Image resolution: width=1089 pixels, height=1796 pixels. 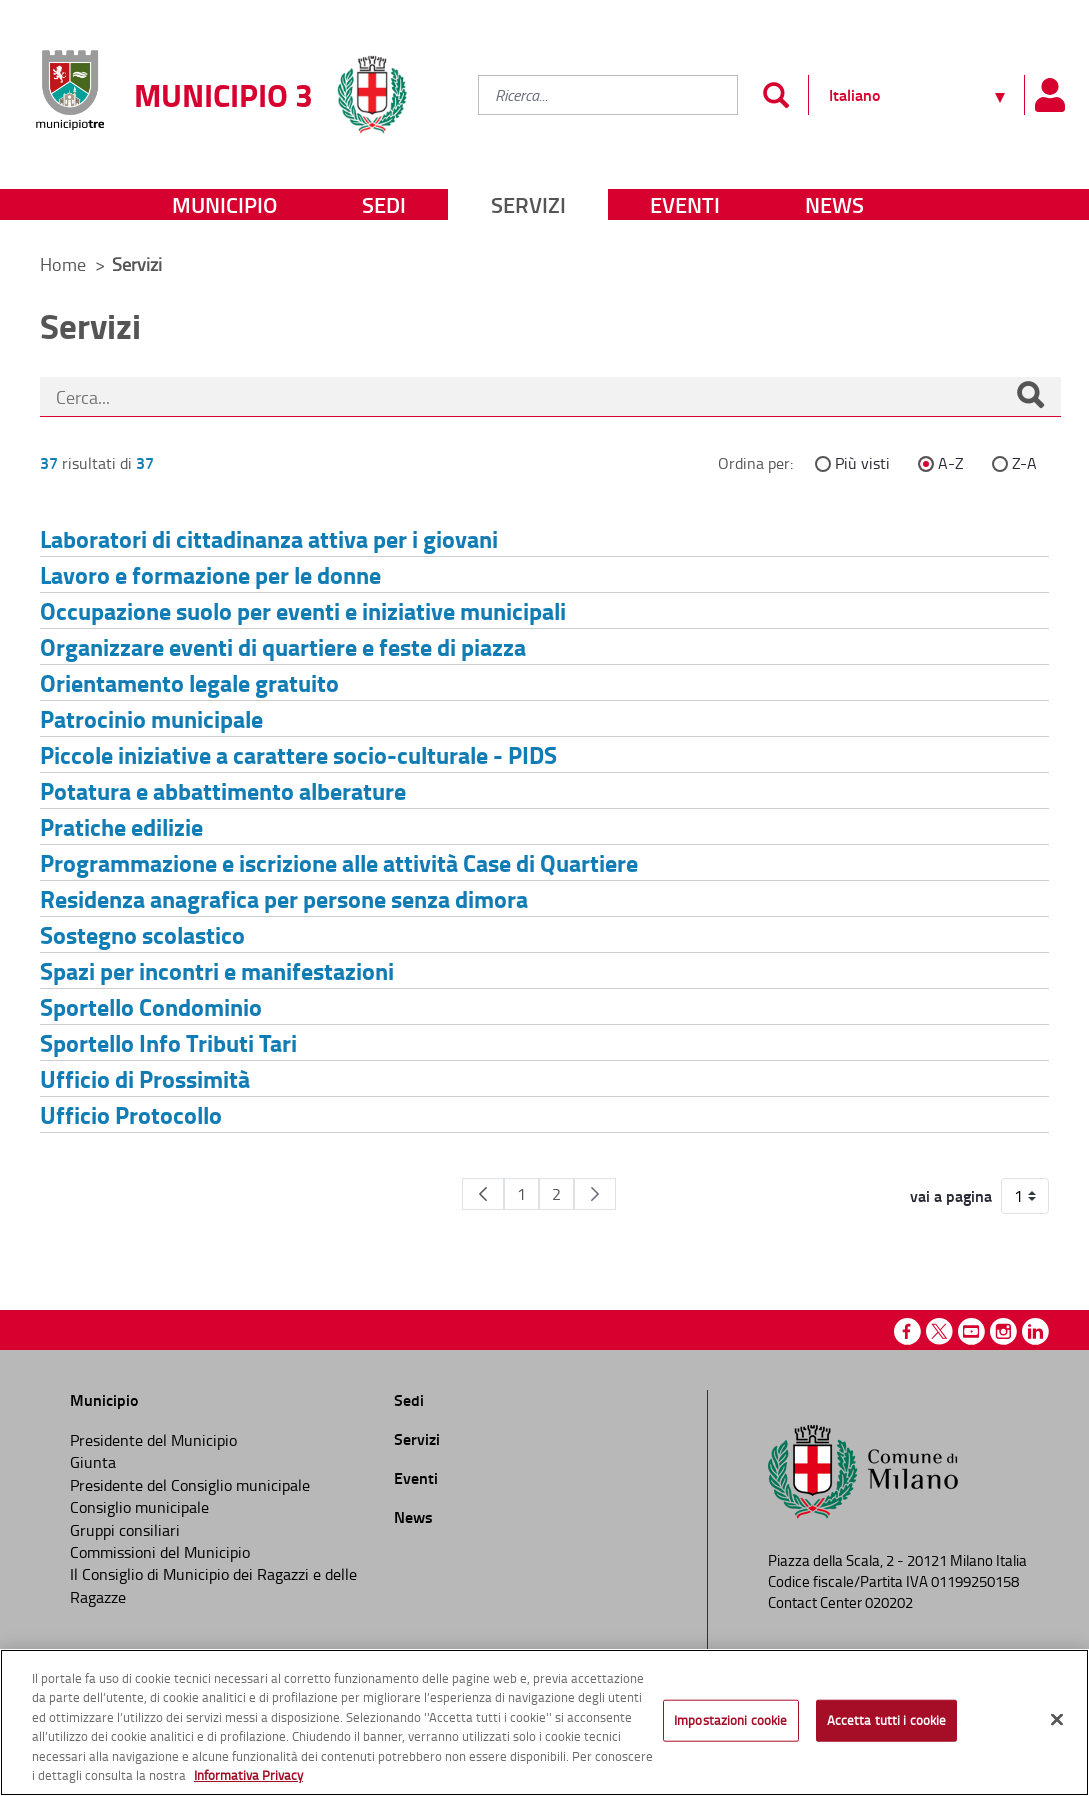 What do you see at coordinates (303, 610) in the screenshot?
I see `Occupazione suolo per eventi e iniziative municipali` at bounding box center [303, 610].